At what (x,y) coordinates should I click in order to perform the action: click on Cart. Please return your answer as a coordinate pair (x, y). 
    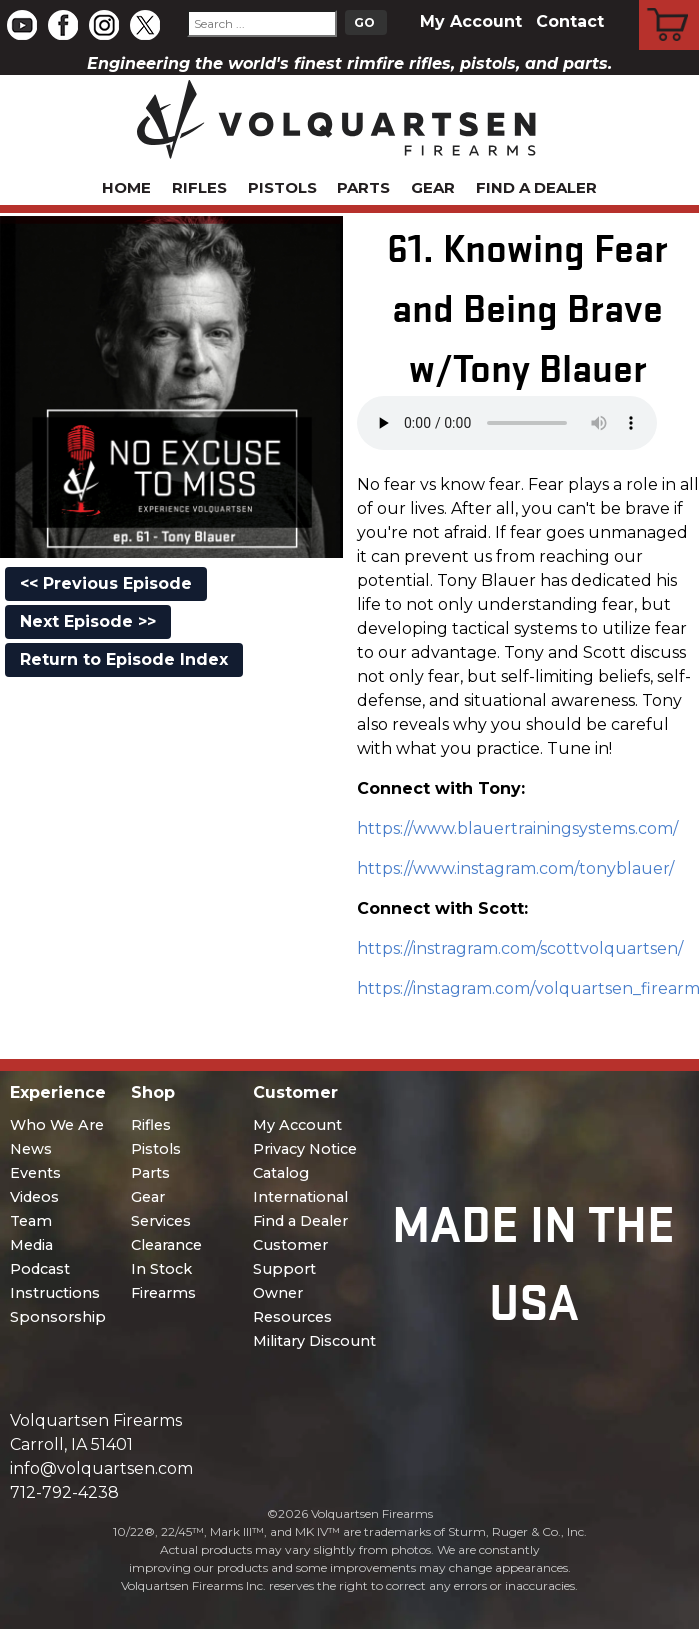
    Looking at the image, I should click on (669, 3).